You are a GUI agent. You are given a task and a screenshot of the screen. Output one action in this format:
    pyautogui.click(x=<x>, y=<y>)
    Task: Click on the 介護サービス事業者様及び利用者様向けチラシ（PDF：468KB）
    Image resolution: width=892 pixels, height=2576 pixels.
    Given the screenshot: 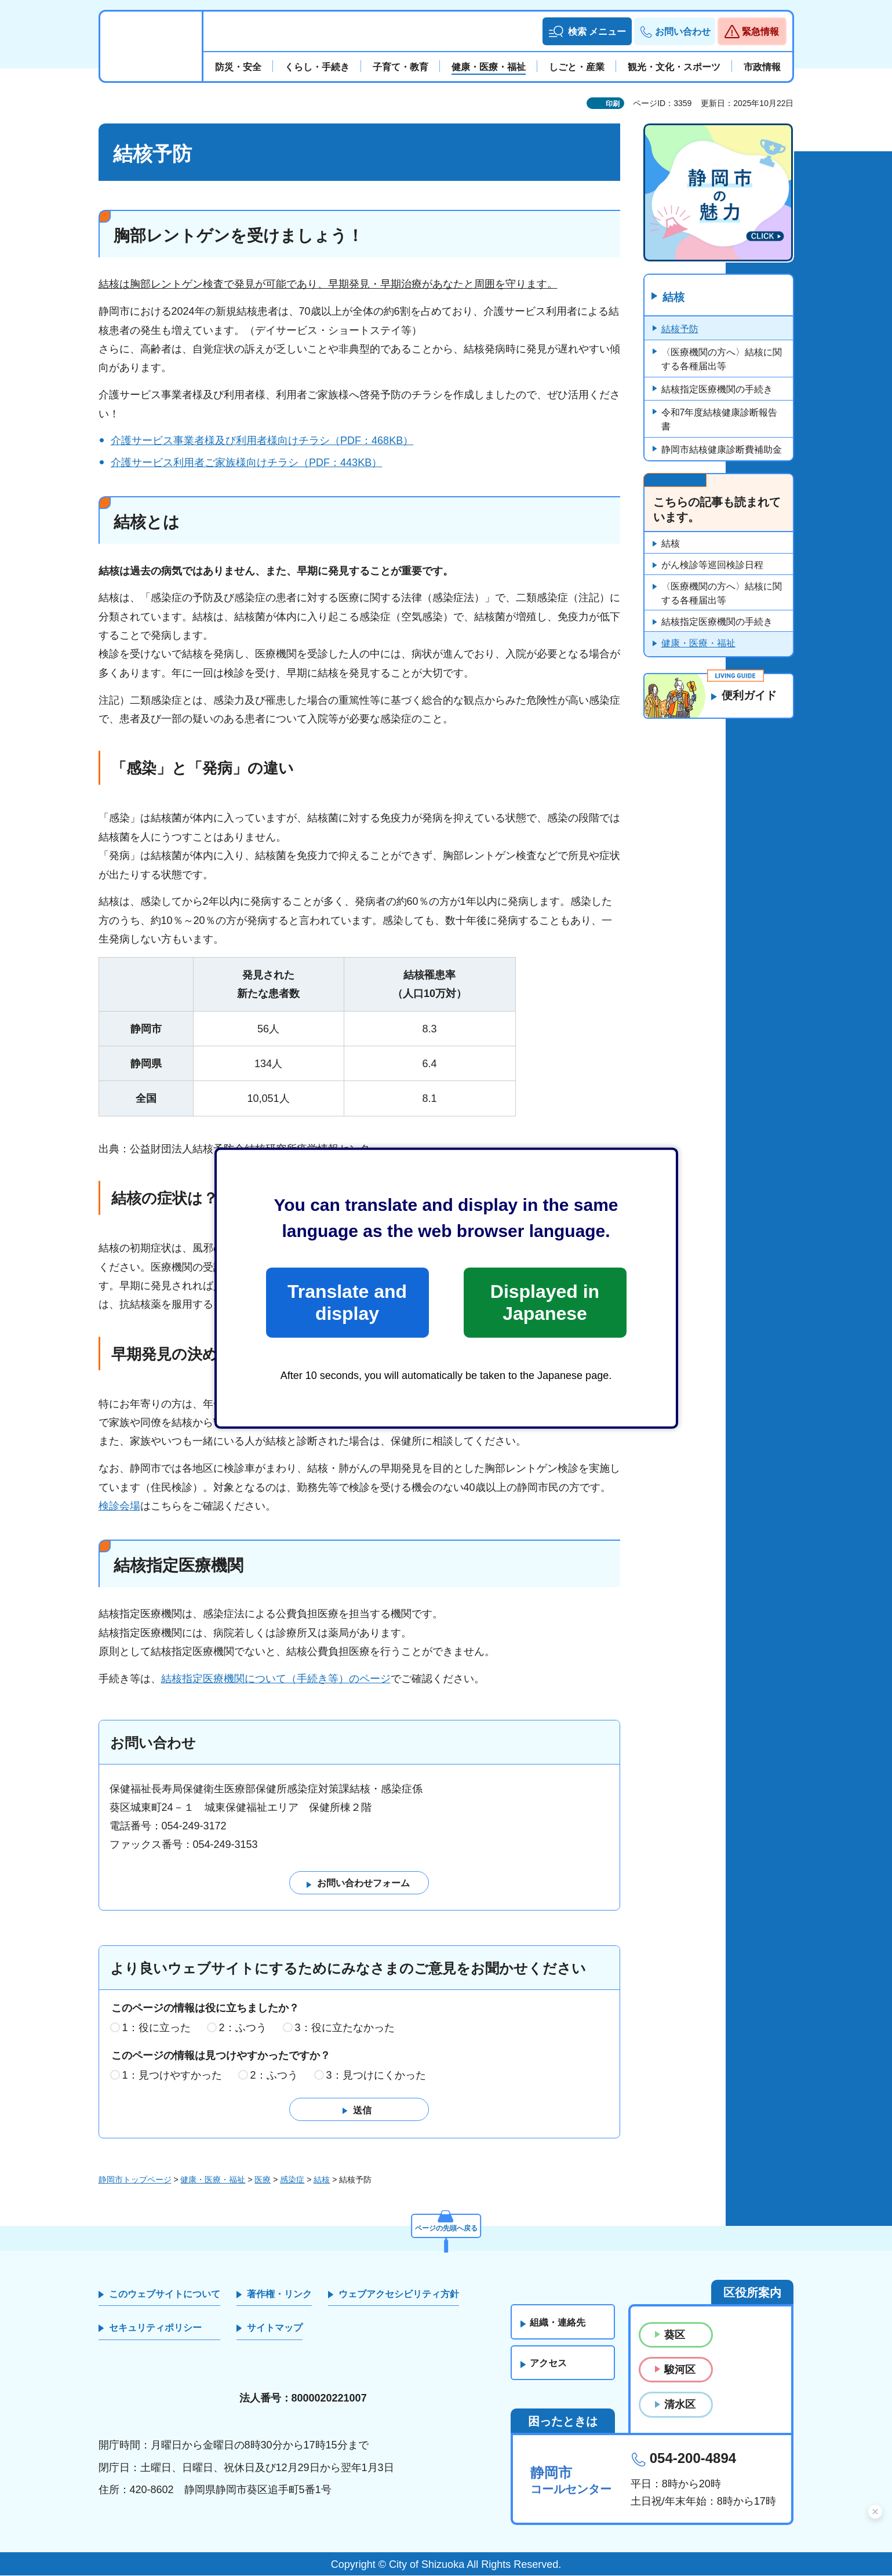 What is the action you would take?
    pyautogui.click(x=262, y=440)
    